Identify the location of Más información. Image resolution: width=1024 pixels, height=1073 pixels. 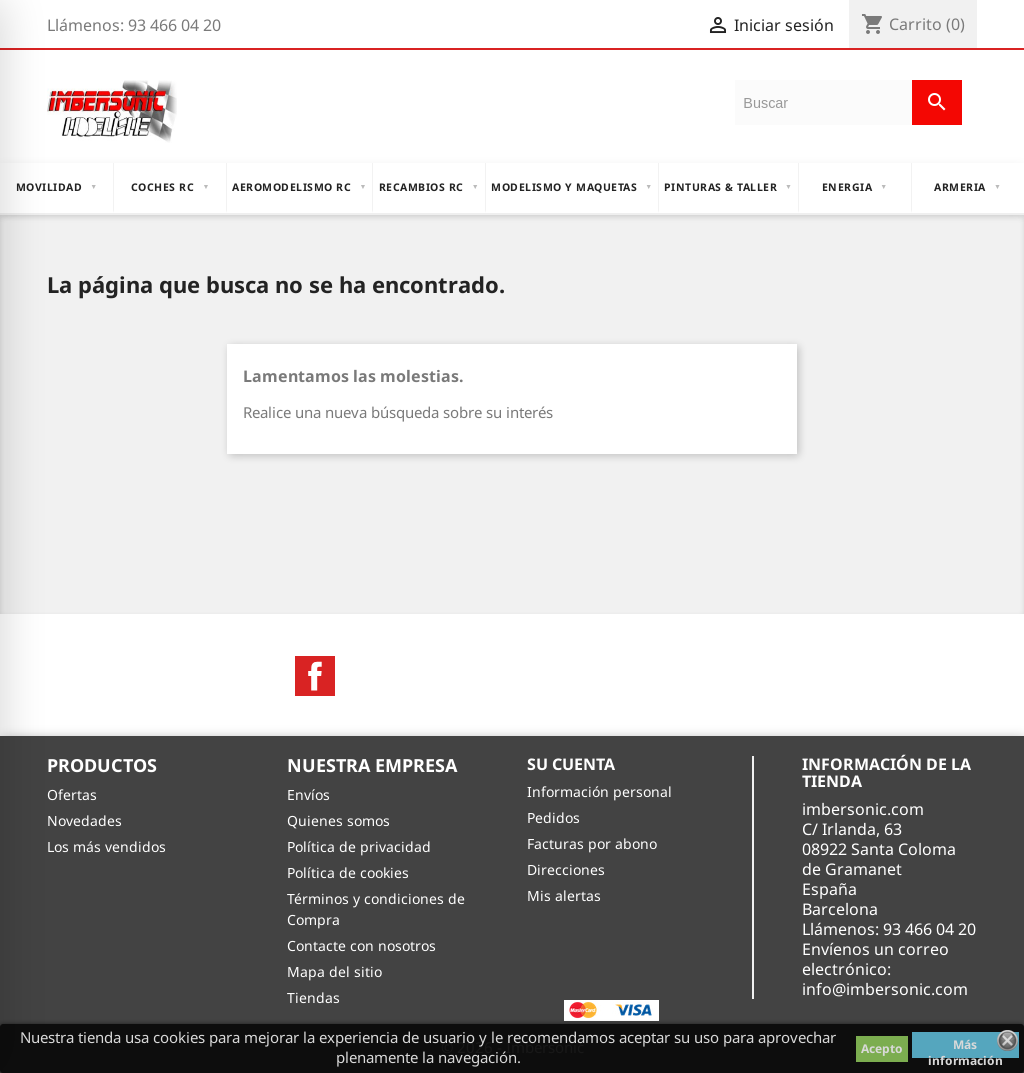
(965, 1047).